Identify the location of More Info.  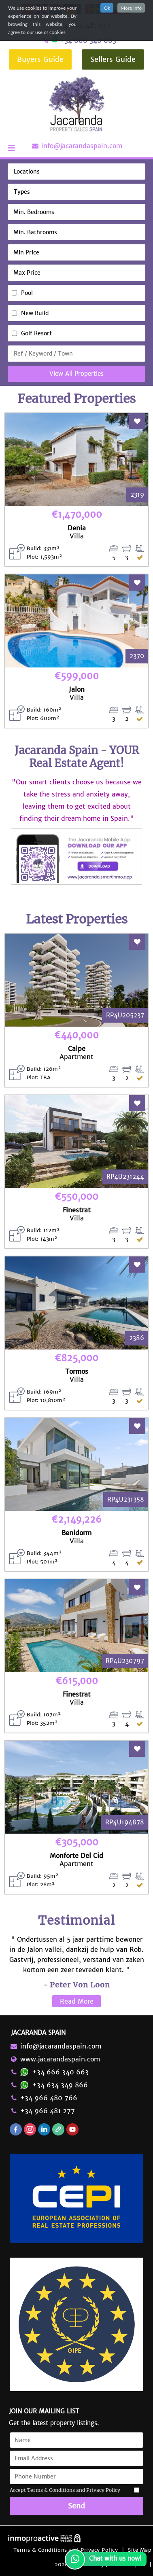
(131, 8).